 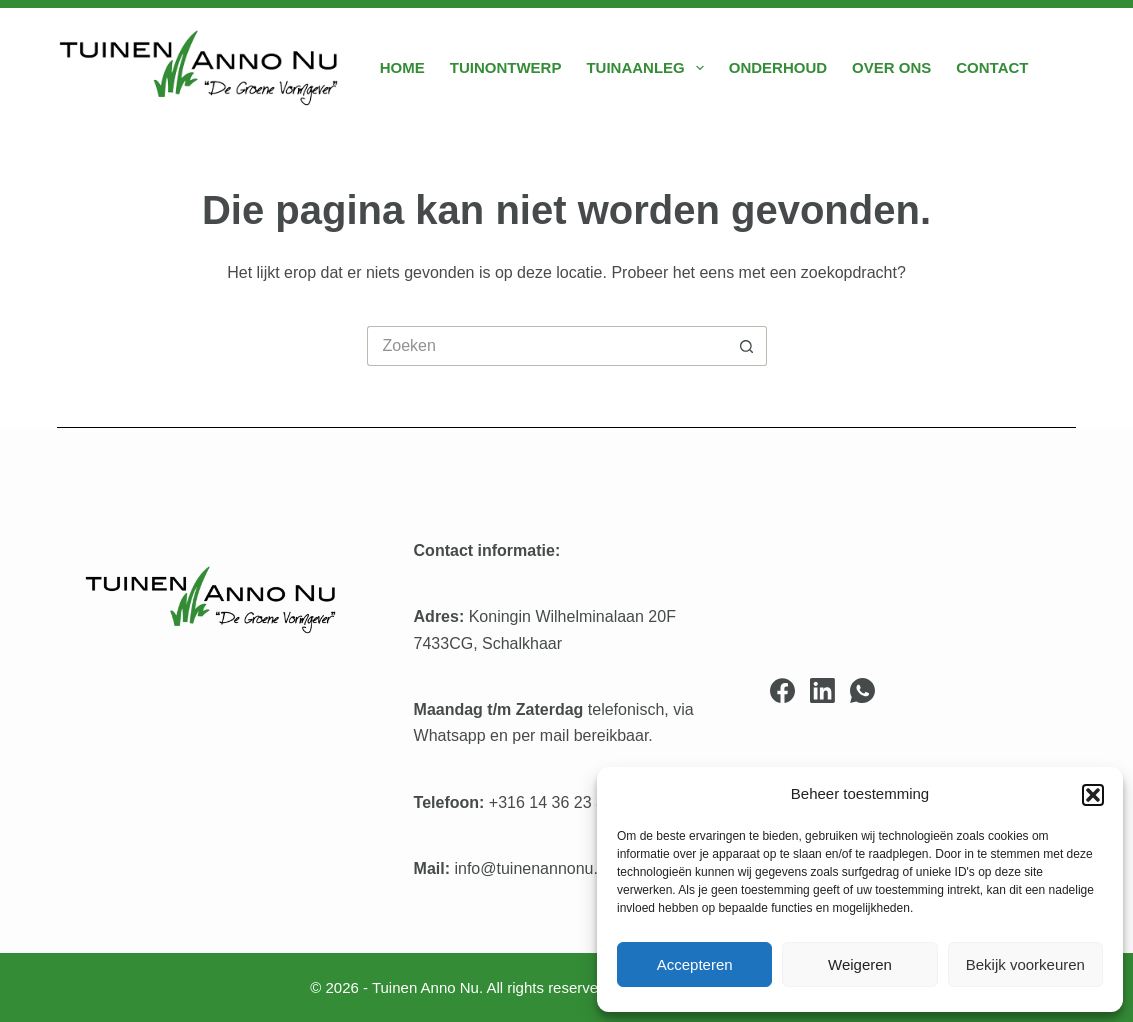 What do you see at coordinates (822, 690) in the screenshot?
I see `[LinkedIn]` at bounding box center [822, 690].